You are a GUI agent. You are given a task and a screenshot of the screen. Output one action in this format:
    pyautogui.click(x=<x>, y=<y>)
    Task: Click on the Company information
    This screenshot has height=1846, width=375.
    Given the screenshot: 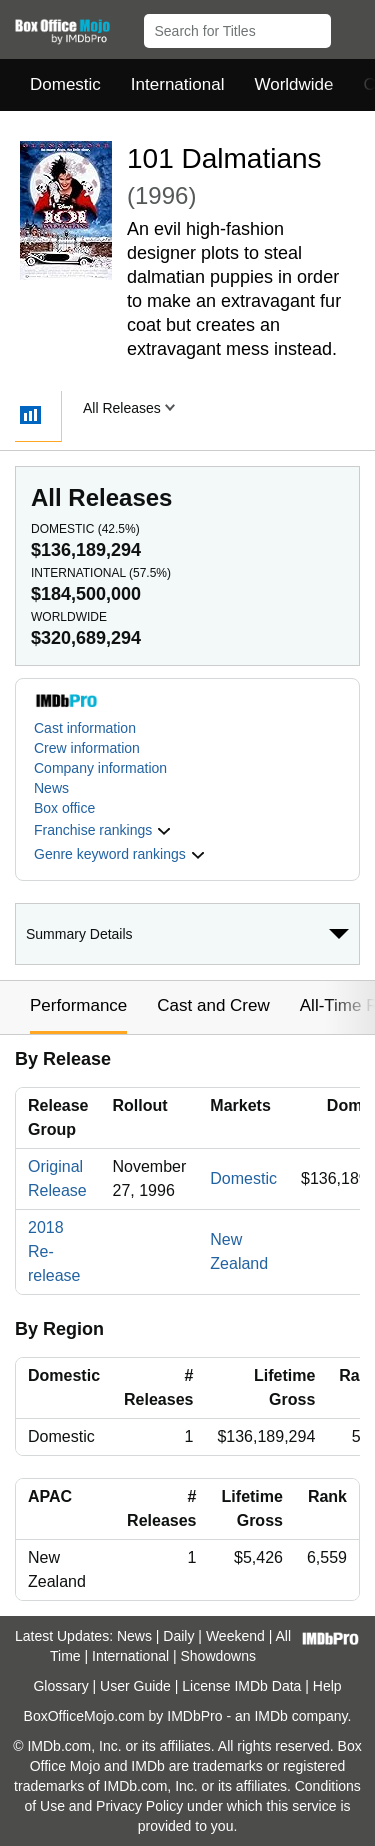 What is the action you would take?
    pyautogui.click(x=100, y=768)
    